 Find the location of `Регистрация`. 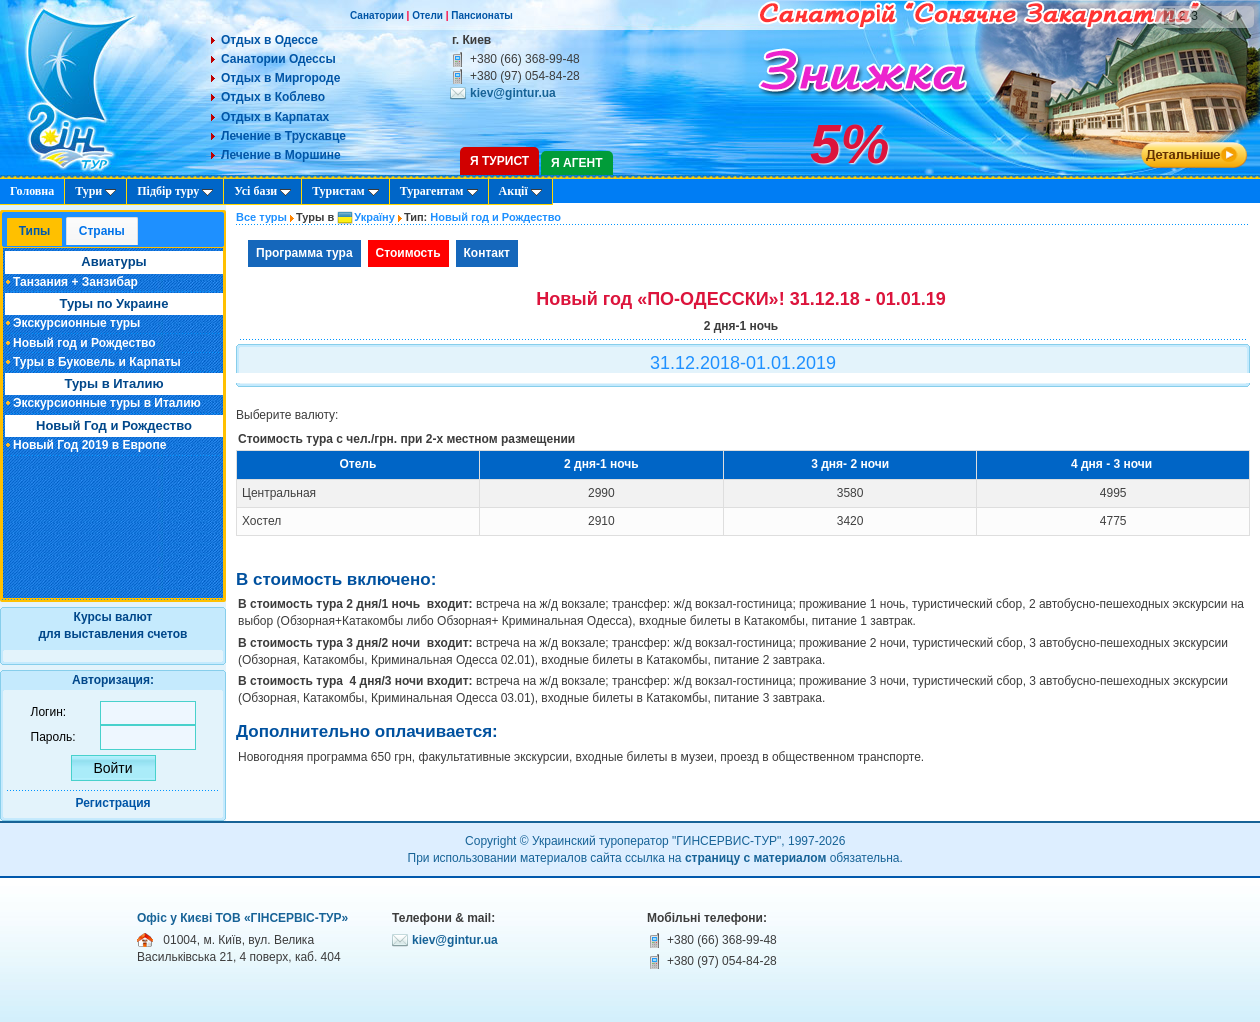

Регистрация is located at coordinates (112, 803).